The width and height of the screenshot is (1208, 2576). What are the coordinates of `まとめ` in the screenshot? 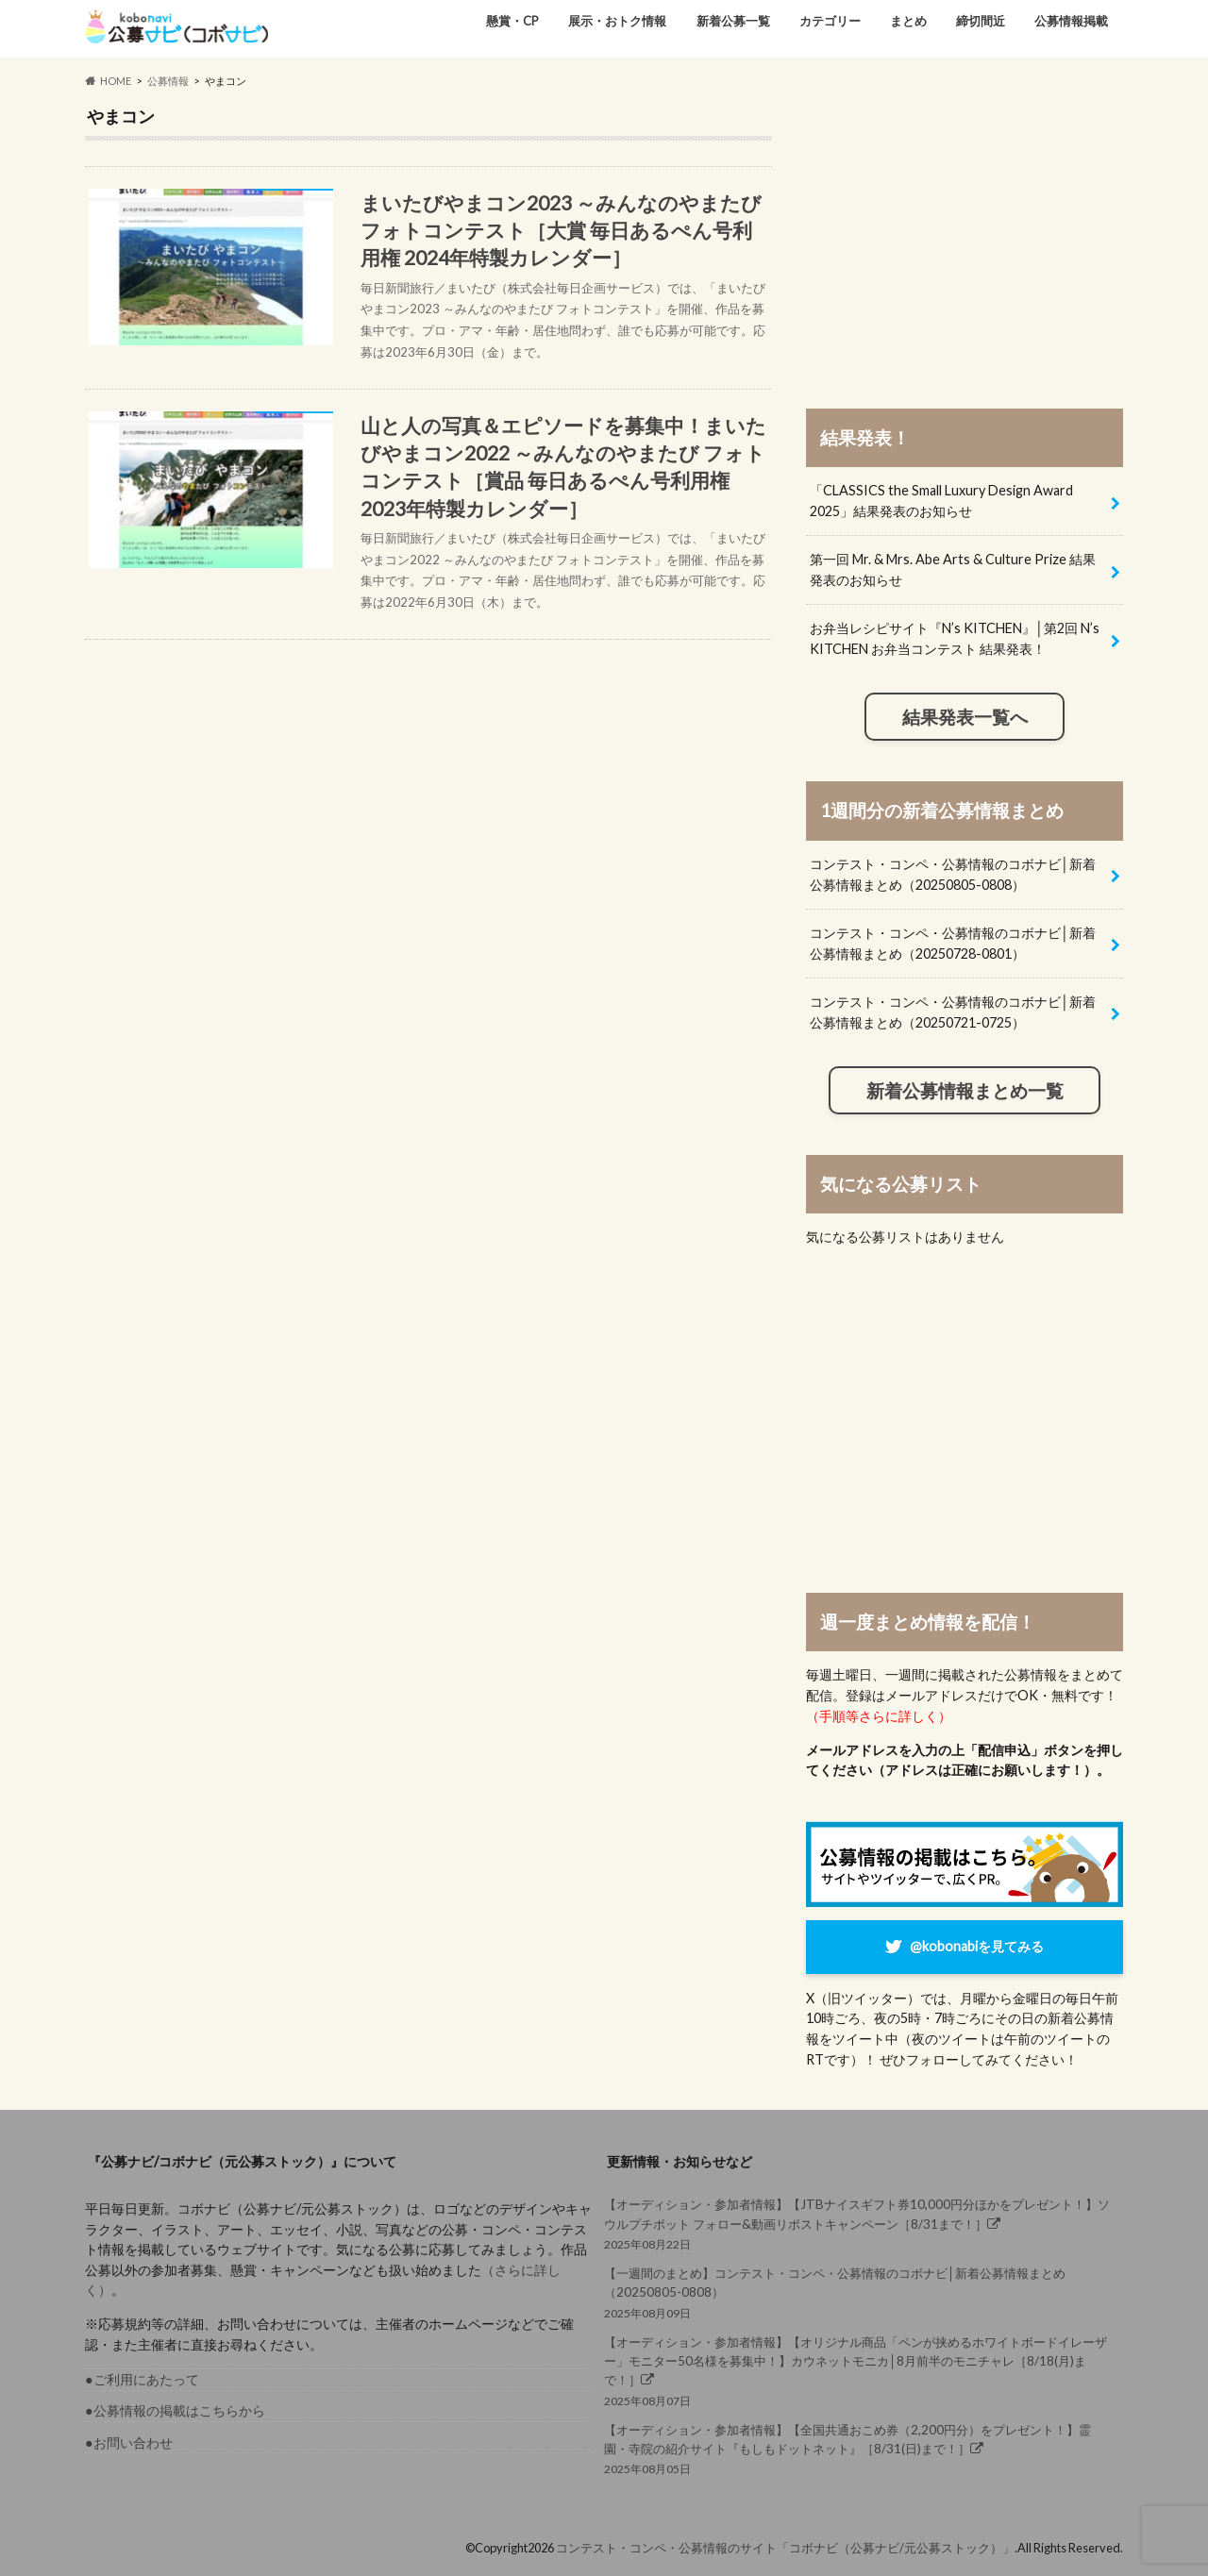 It's located at (908, 20).